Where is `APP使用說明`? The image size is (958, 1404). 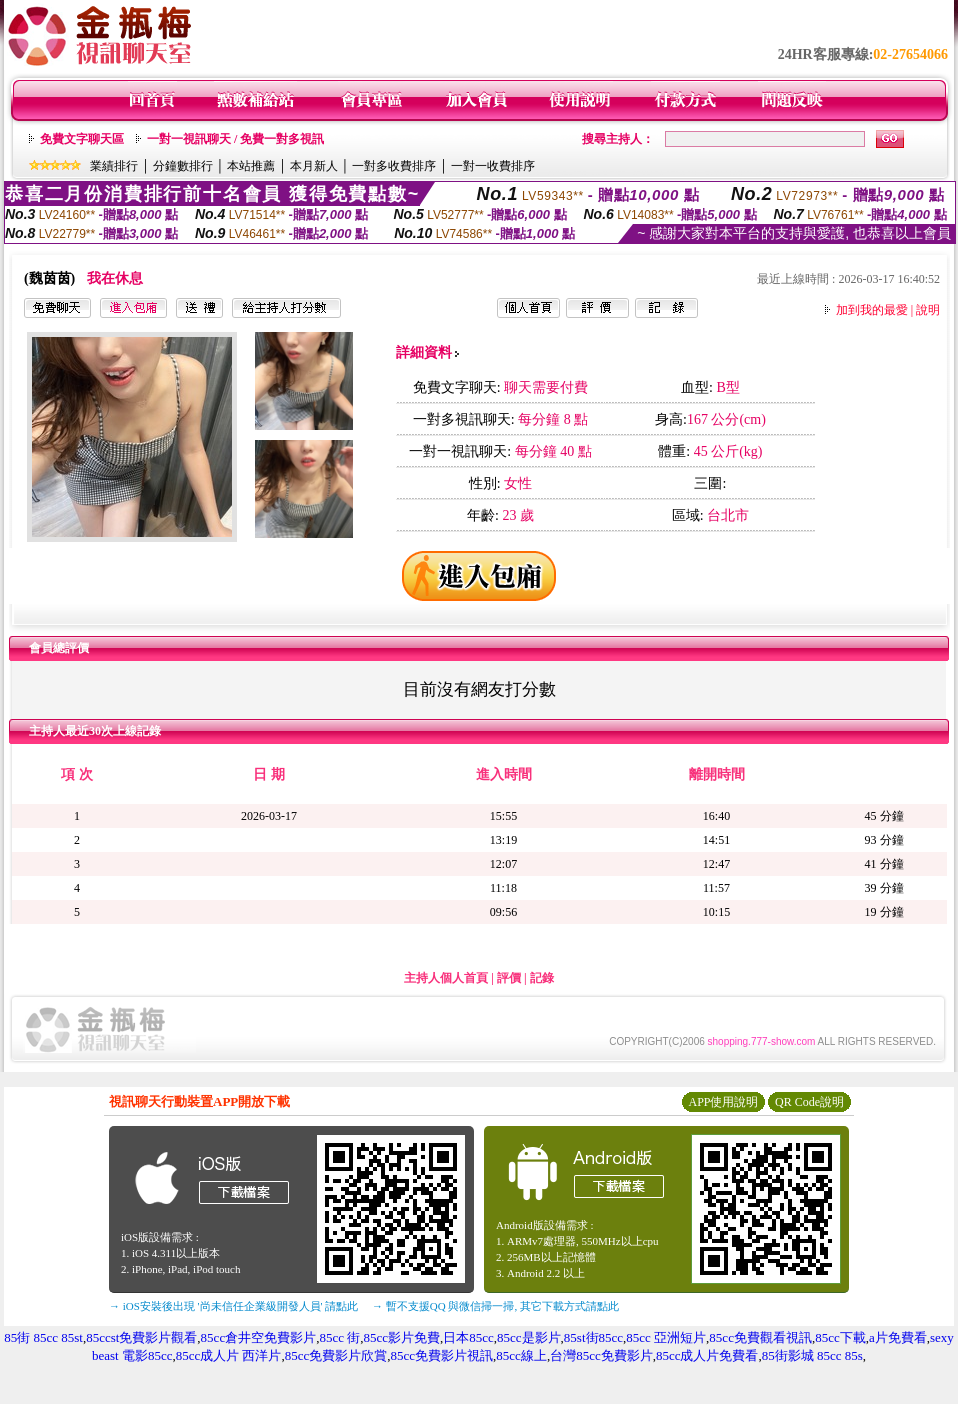 APP使用說明 is located at coordinates (723, 1102).